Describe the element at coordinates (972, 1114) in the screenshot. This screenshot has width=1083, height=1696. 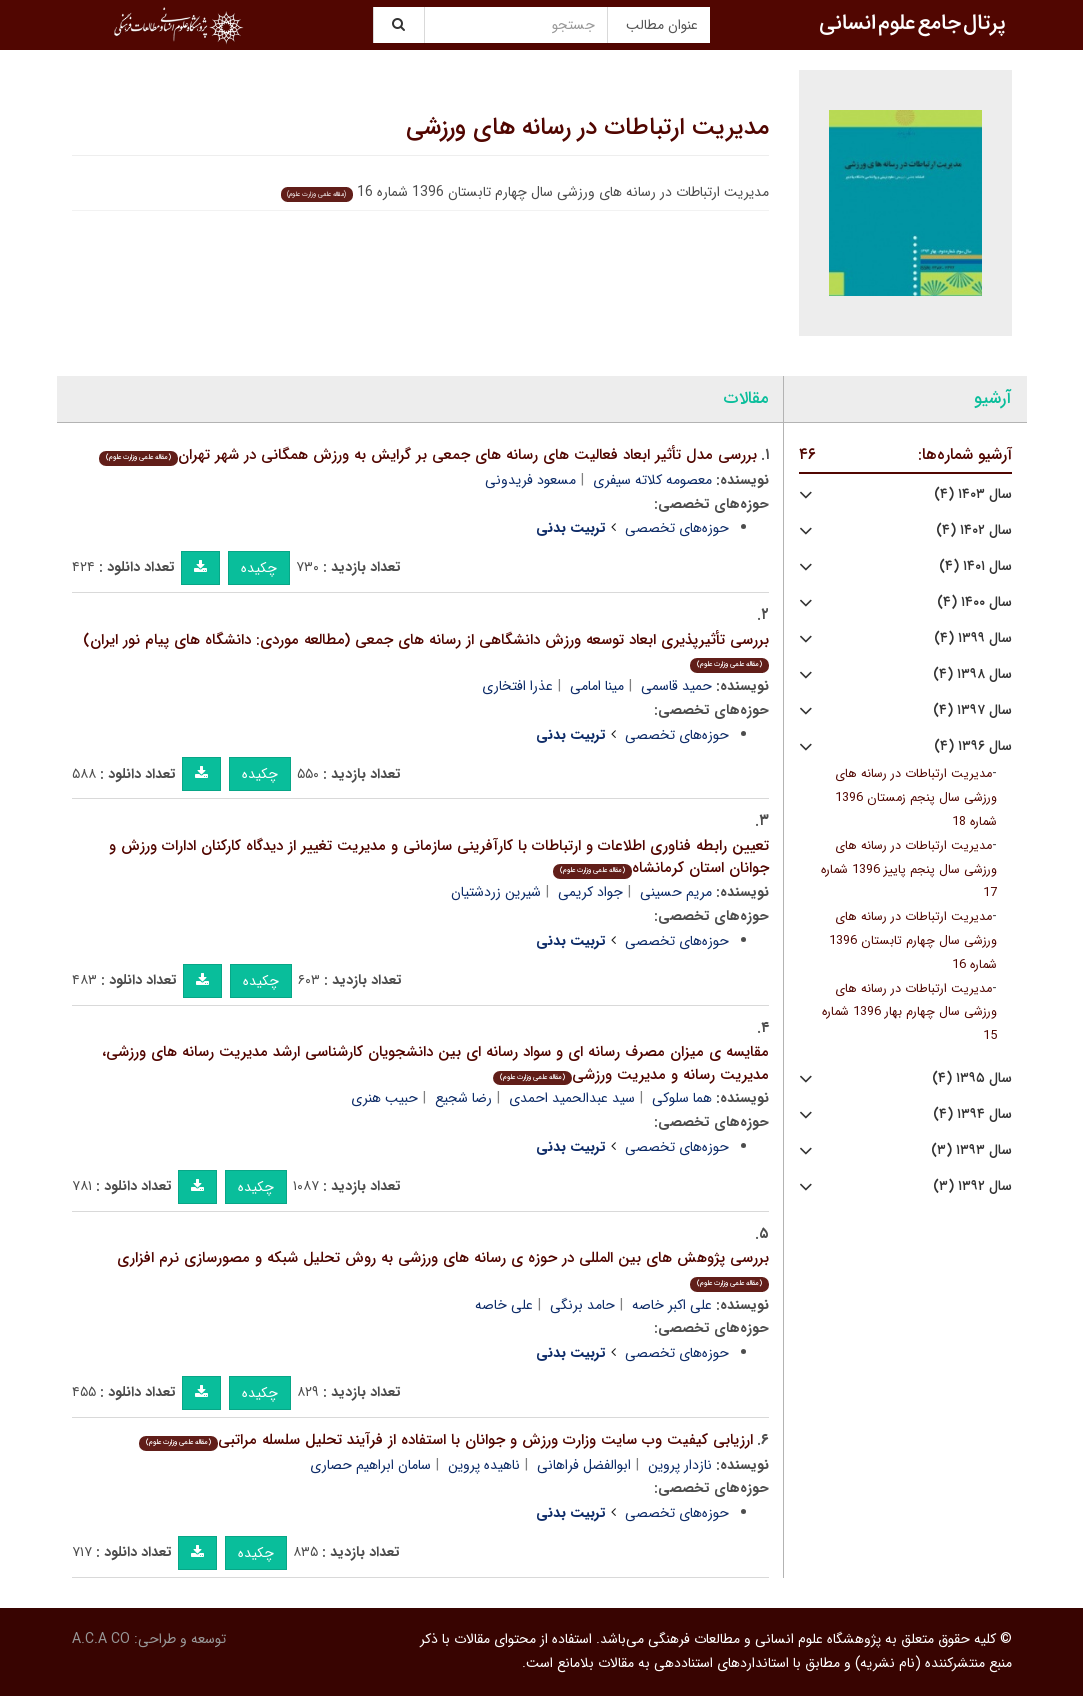
I see `سال ۱۳۹۴ (۴)` at that location.